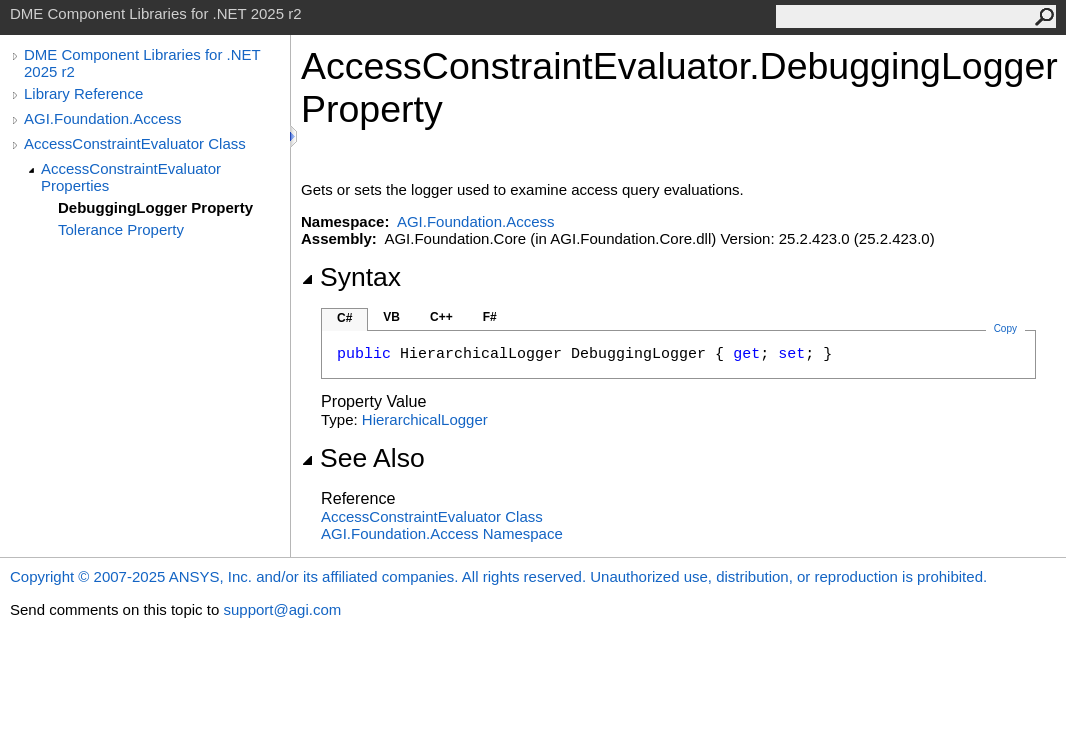 The width and height of the screenshot is (1066, 729). What do you see at coordinates (282, 609) in the screenshot?
I see `support@agi.com` at bounding box center [282, 609].